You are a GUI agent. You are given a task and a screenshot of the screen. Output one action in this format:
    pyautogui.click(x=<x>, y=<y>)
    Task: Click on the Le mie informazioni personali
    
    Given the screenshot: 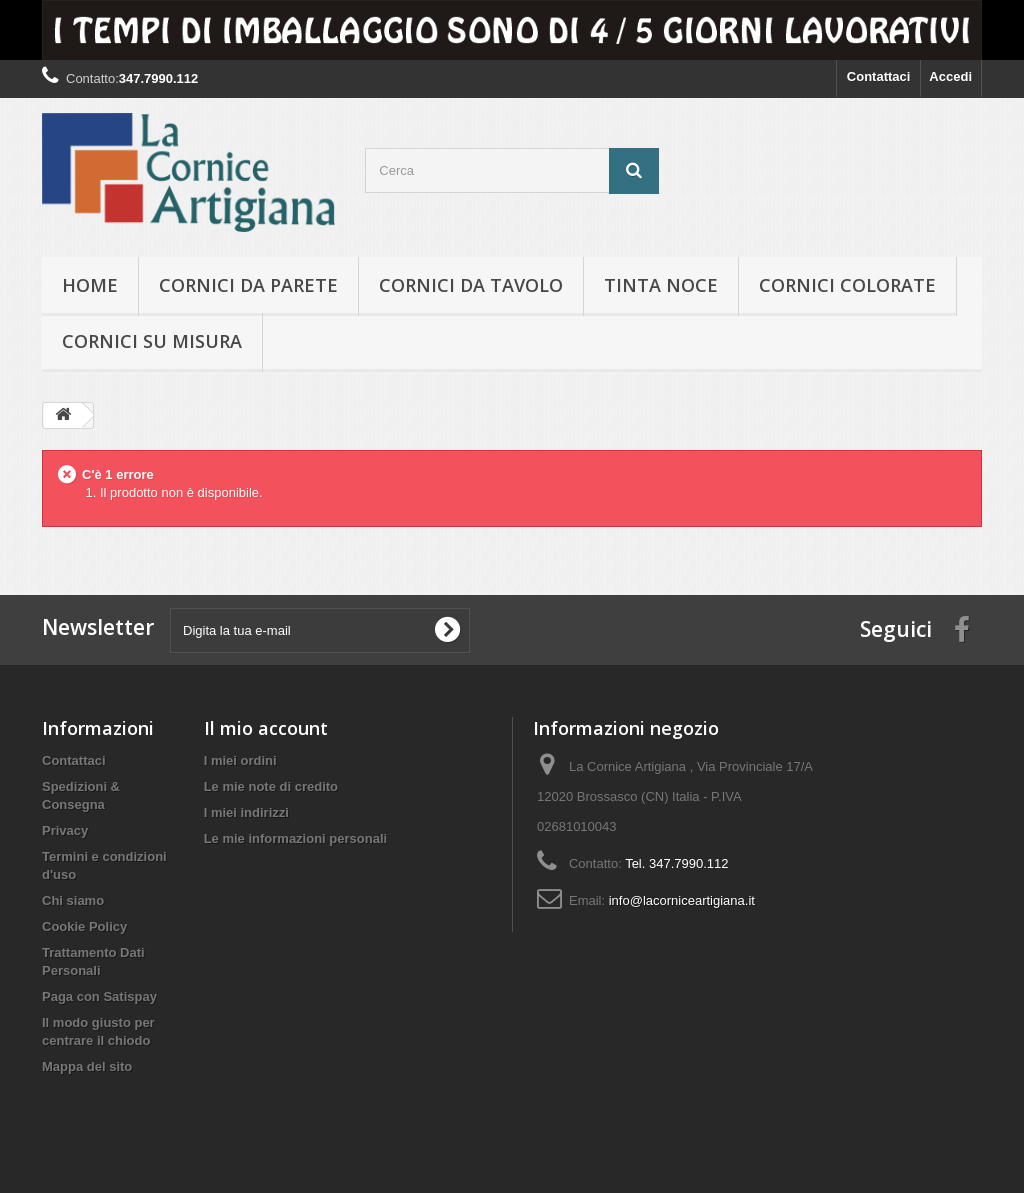 What is the action you would take?
    pyautogui.click(x=295, y=838)
    